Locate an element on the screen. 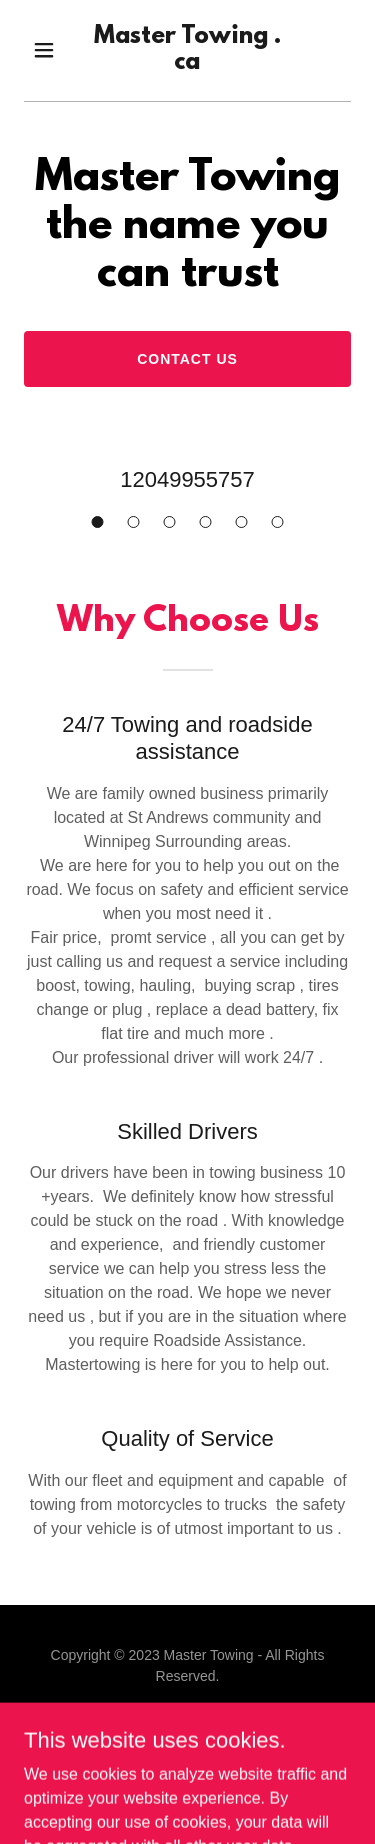  12049955757 [link] is located at coordinates (187, 479).